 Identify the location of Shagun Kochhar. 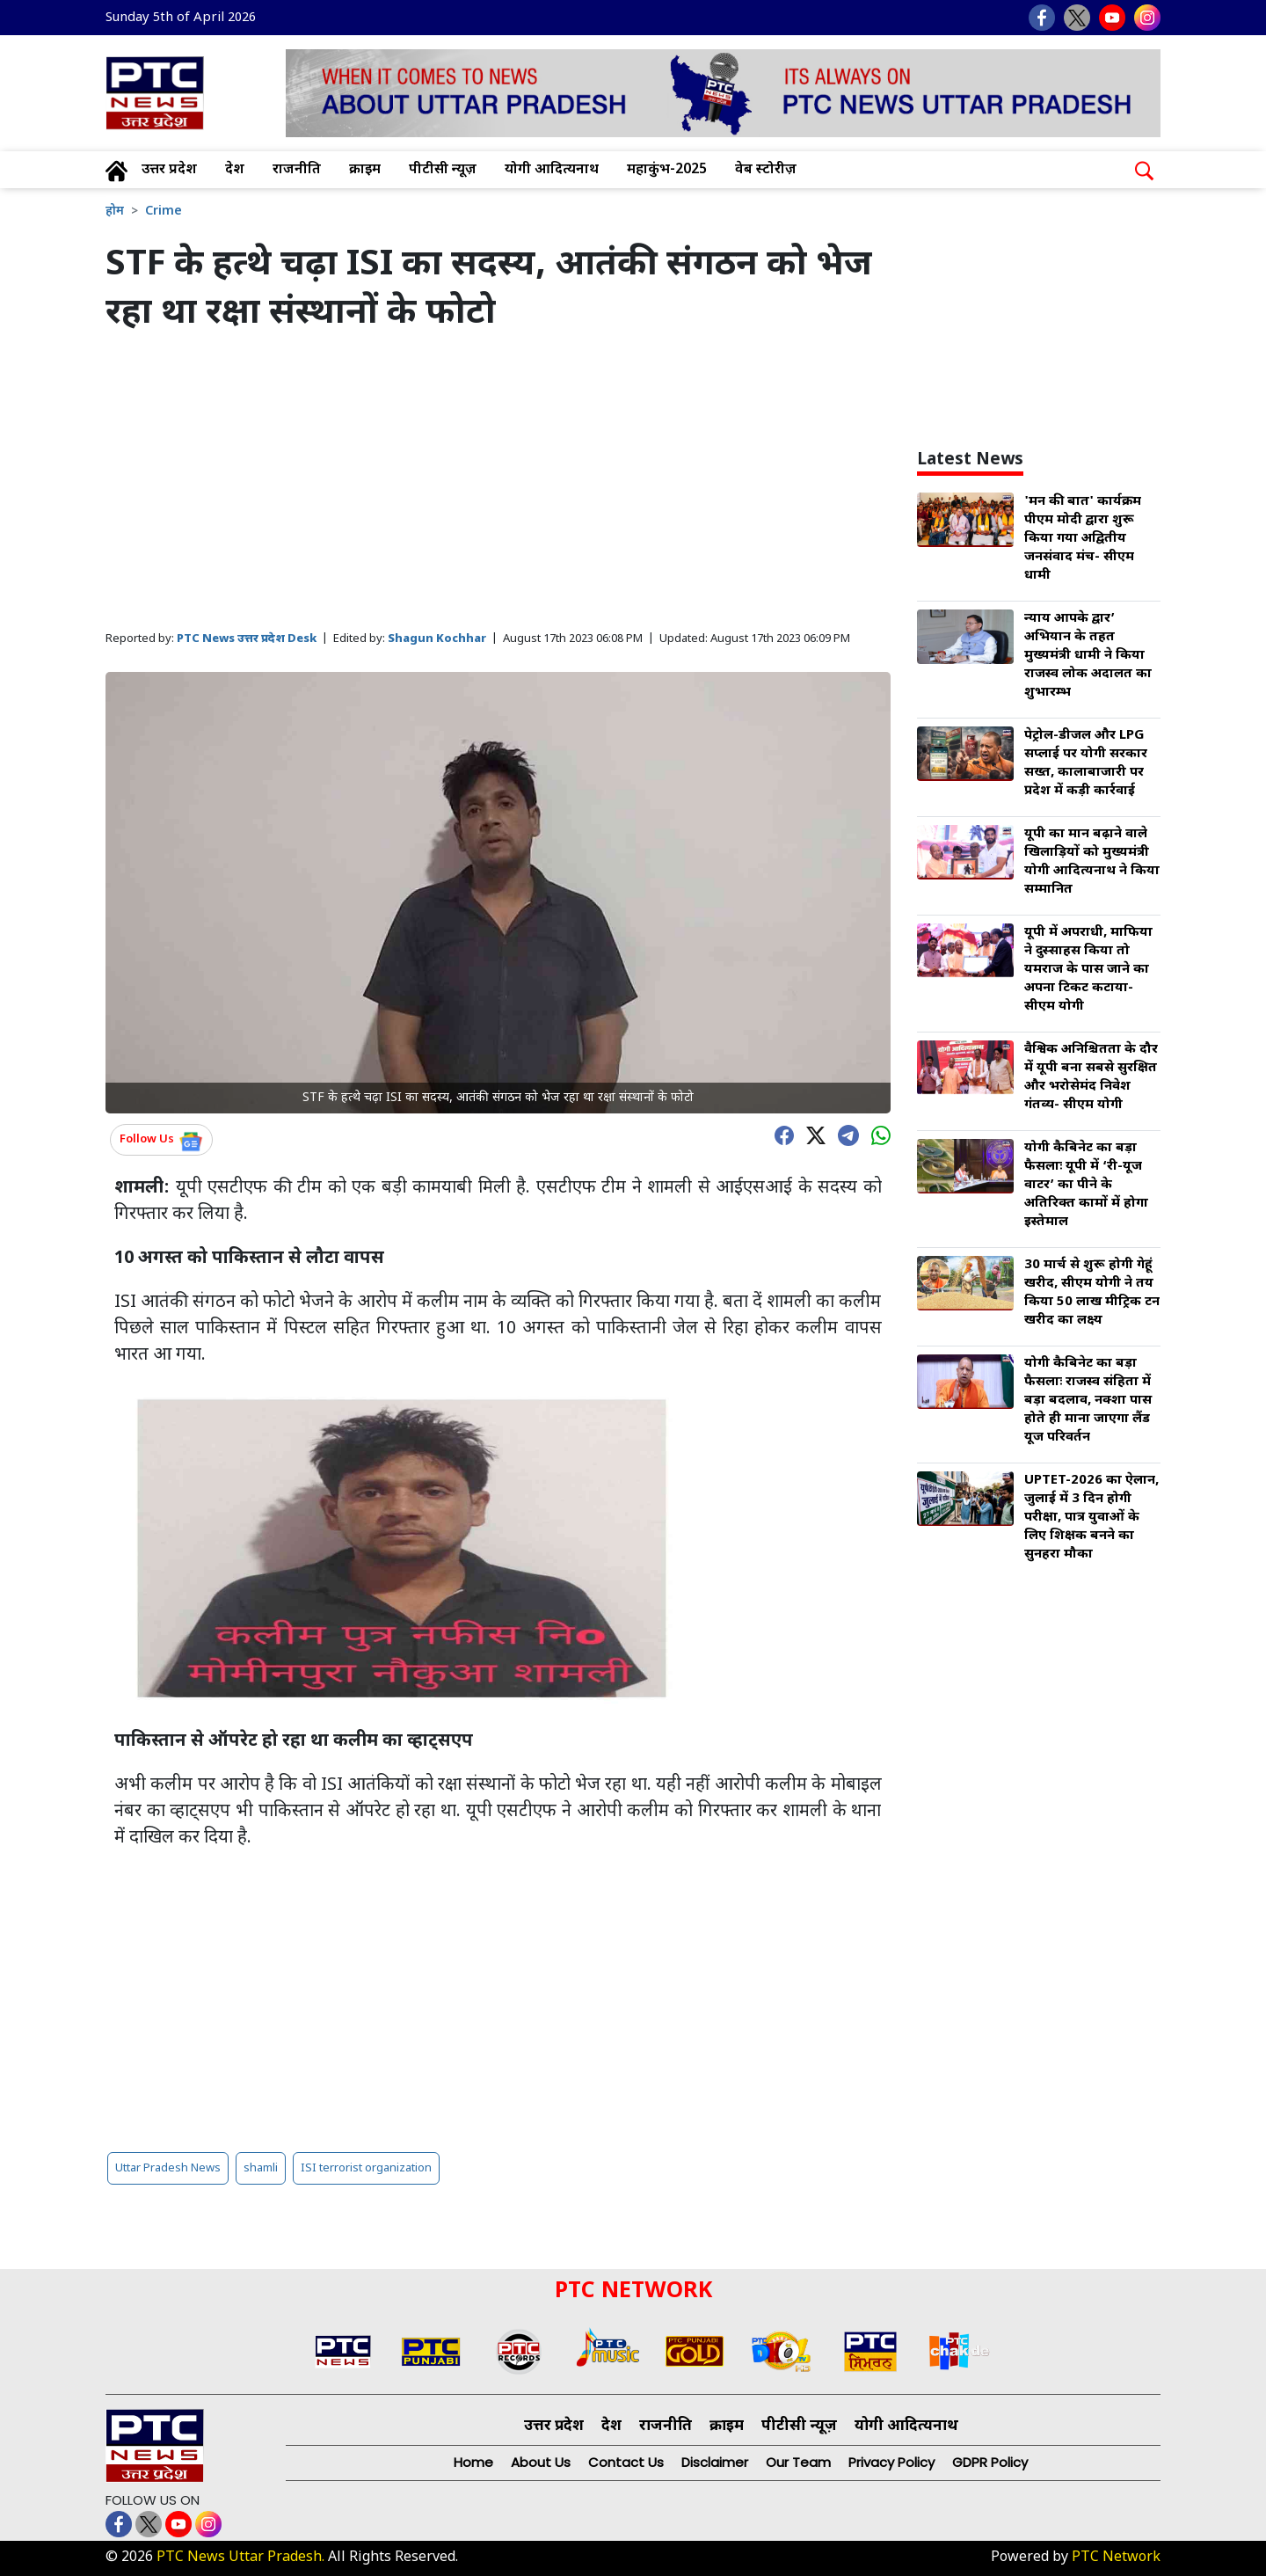
(437, 638).